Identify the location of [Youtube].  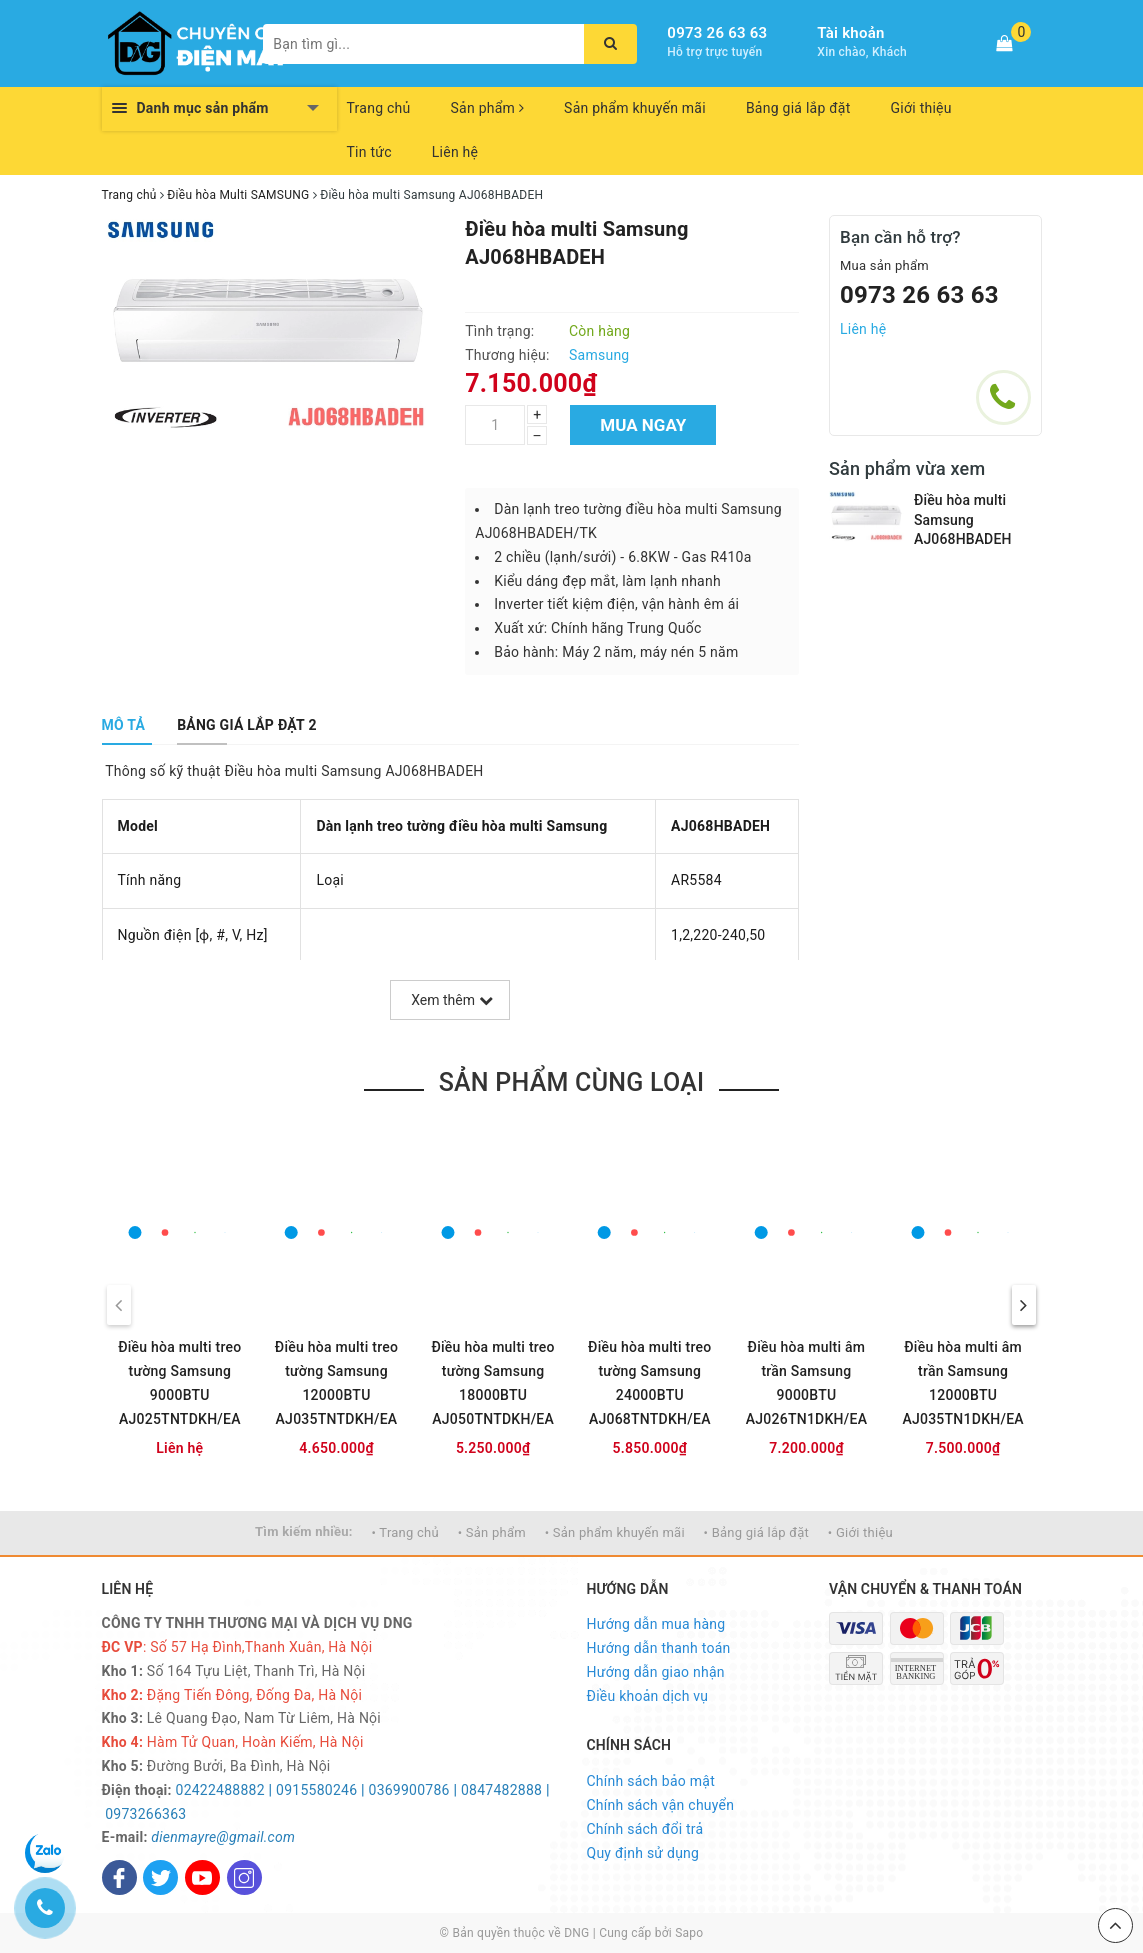
(202, 1877).